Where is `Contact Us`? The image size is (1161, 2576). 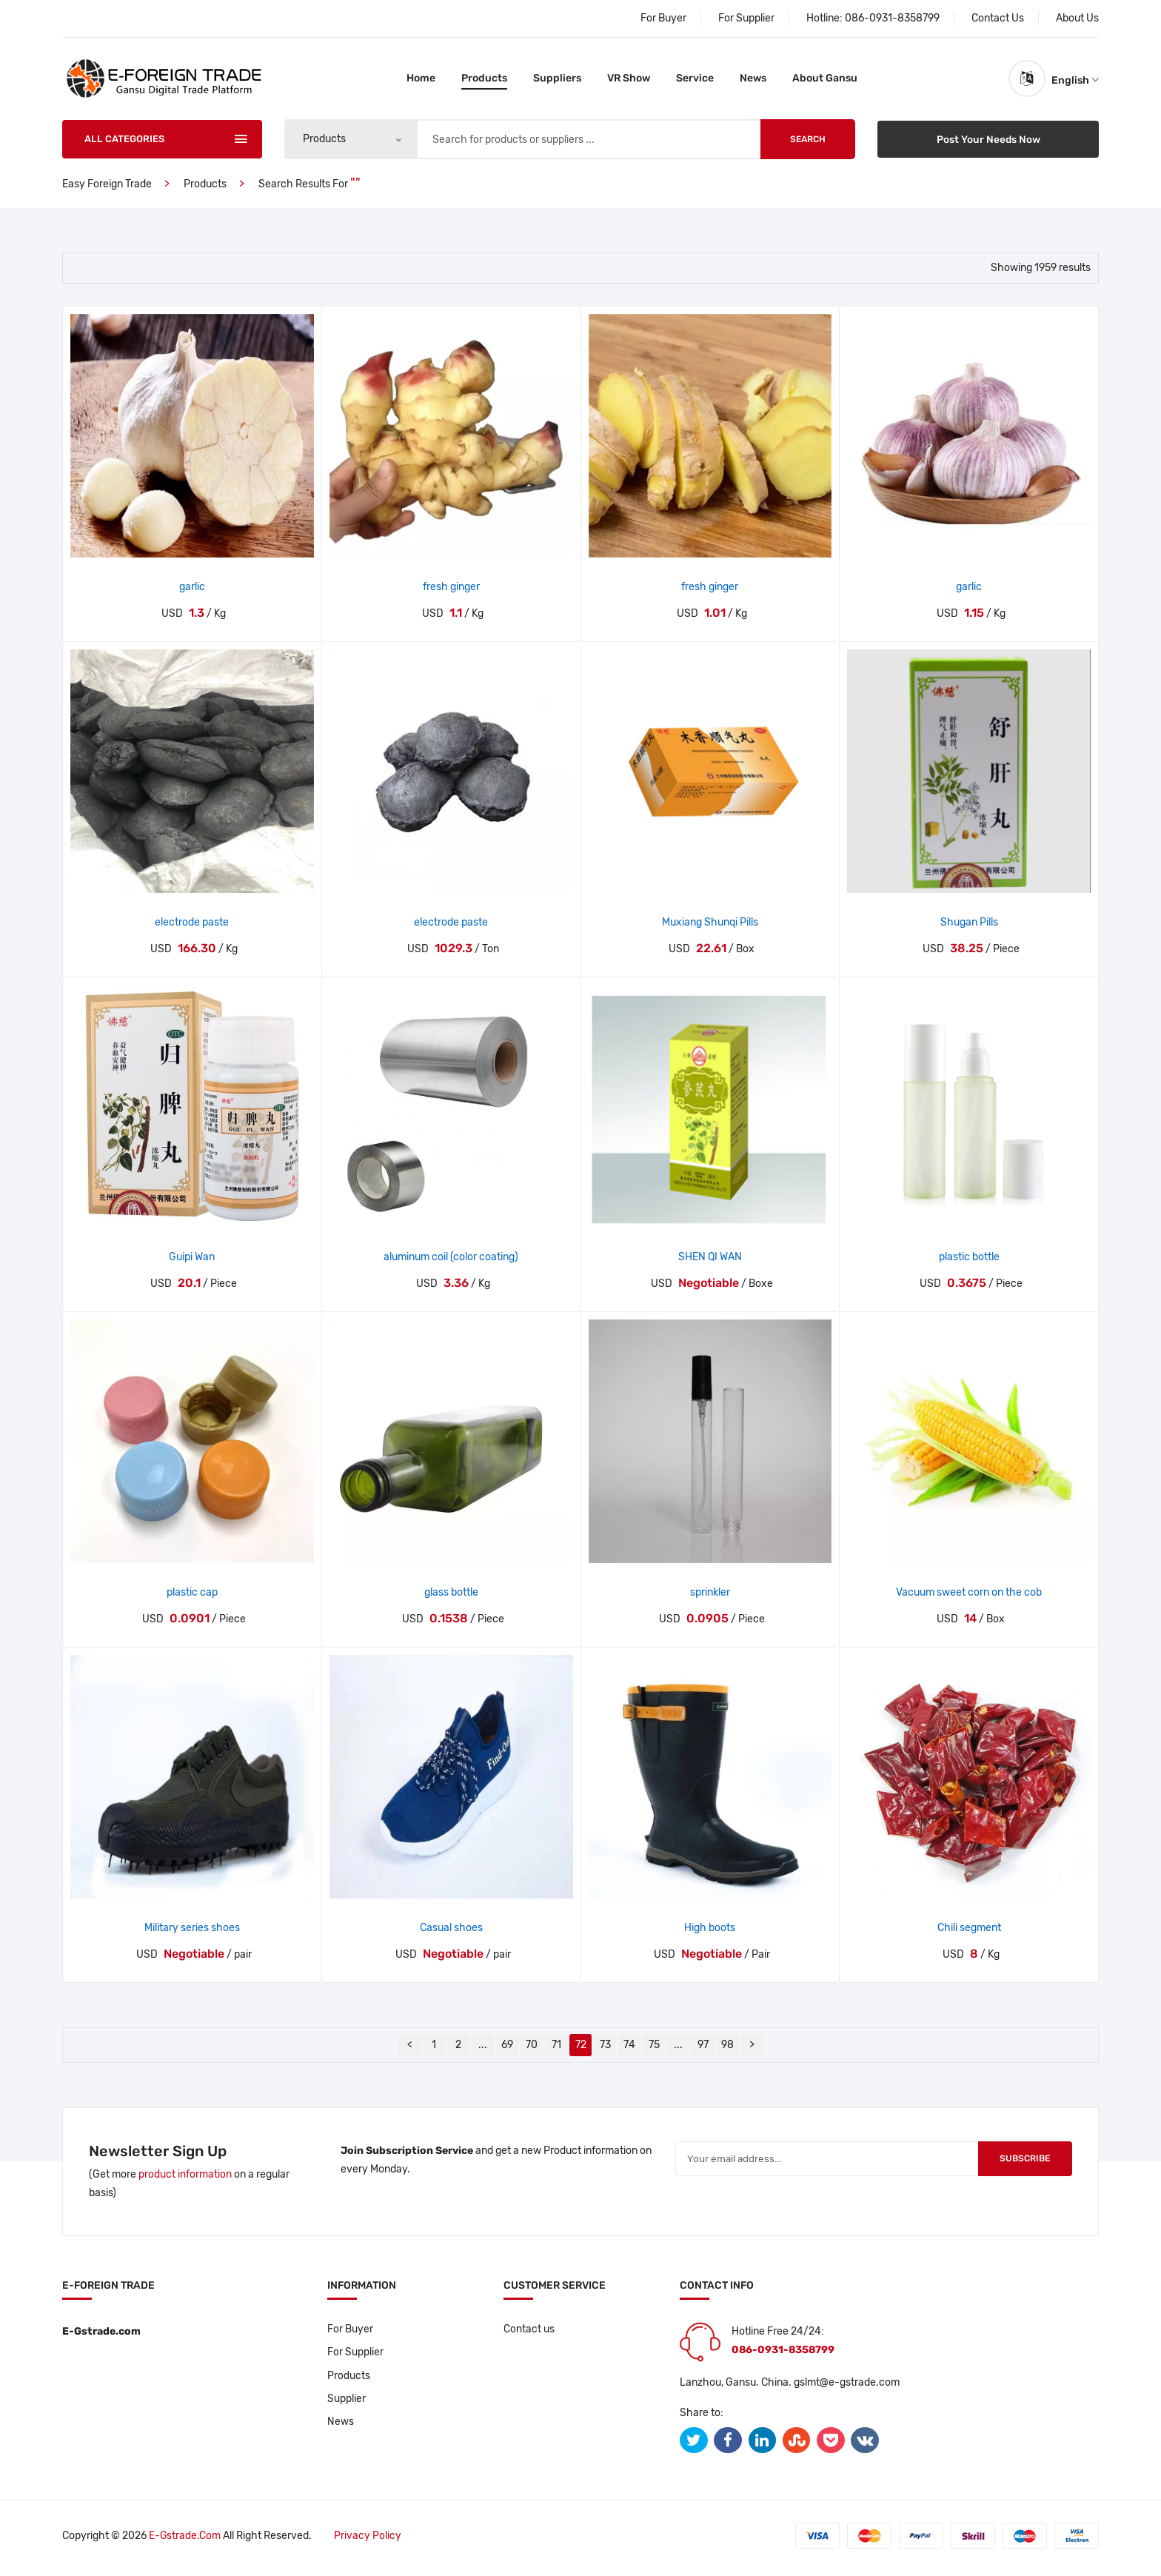
Contact Us is located at coordinates (997, 18).